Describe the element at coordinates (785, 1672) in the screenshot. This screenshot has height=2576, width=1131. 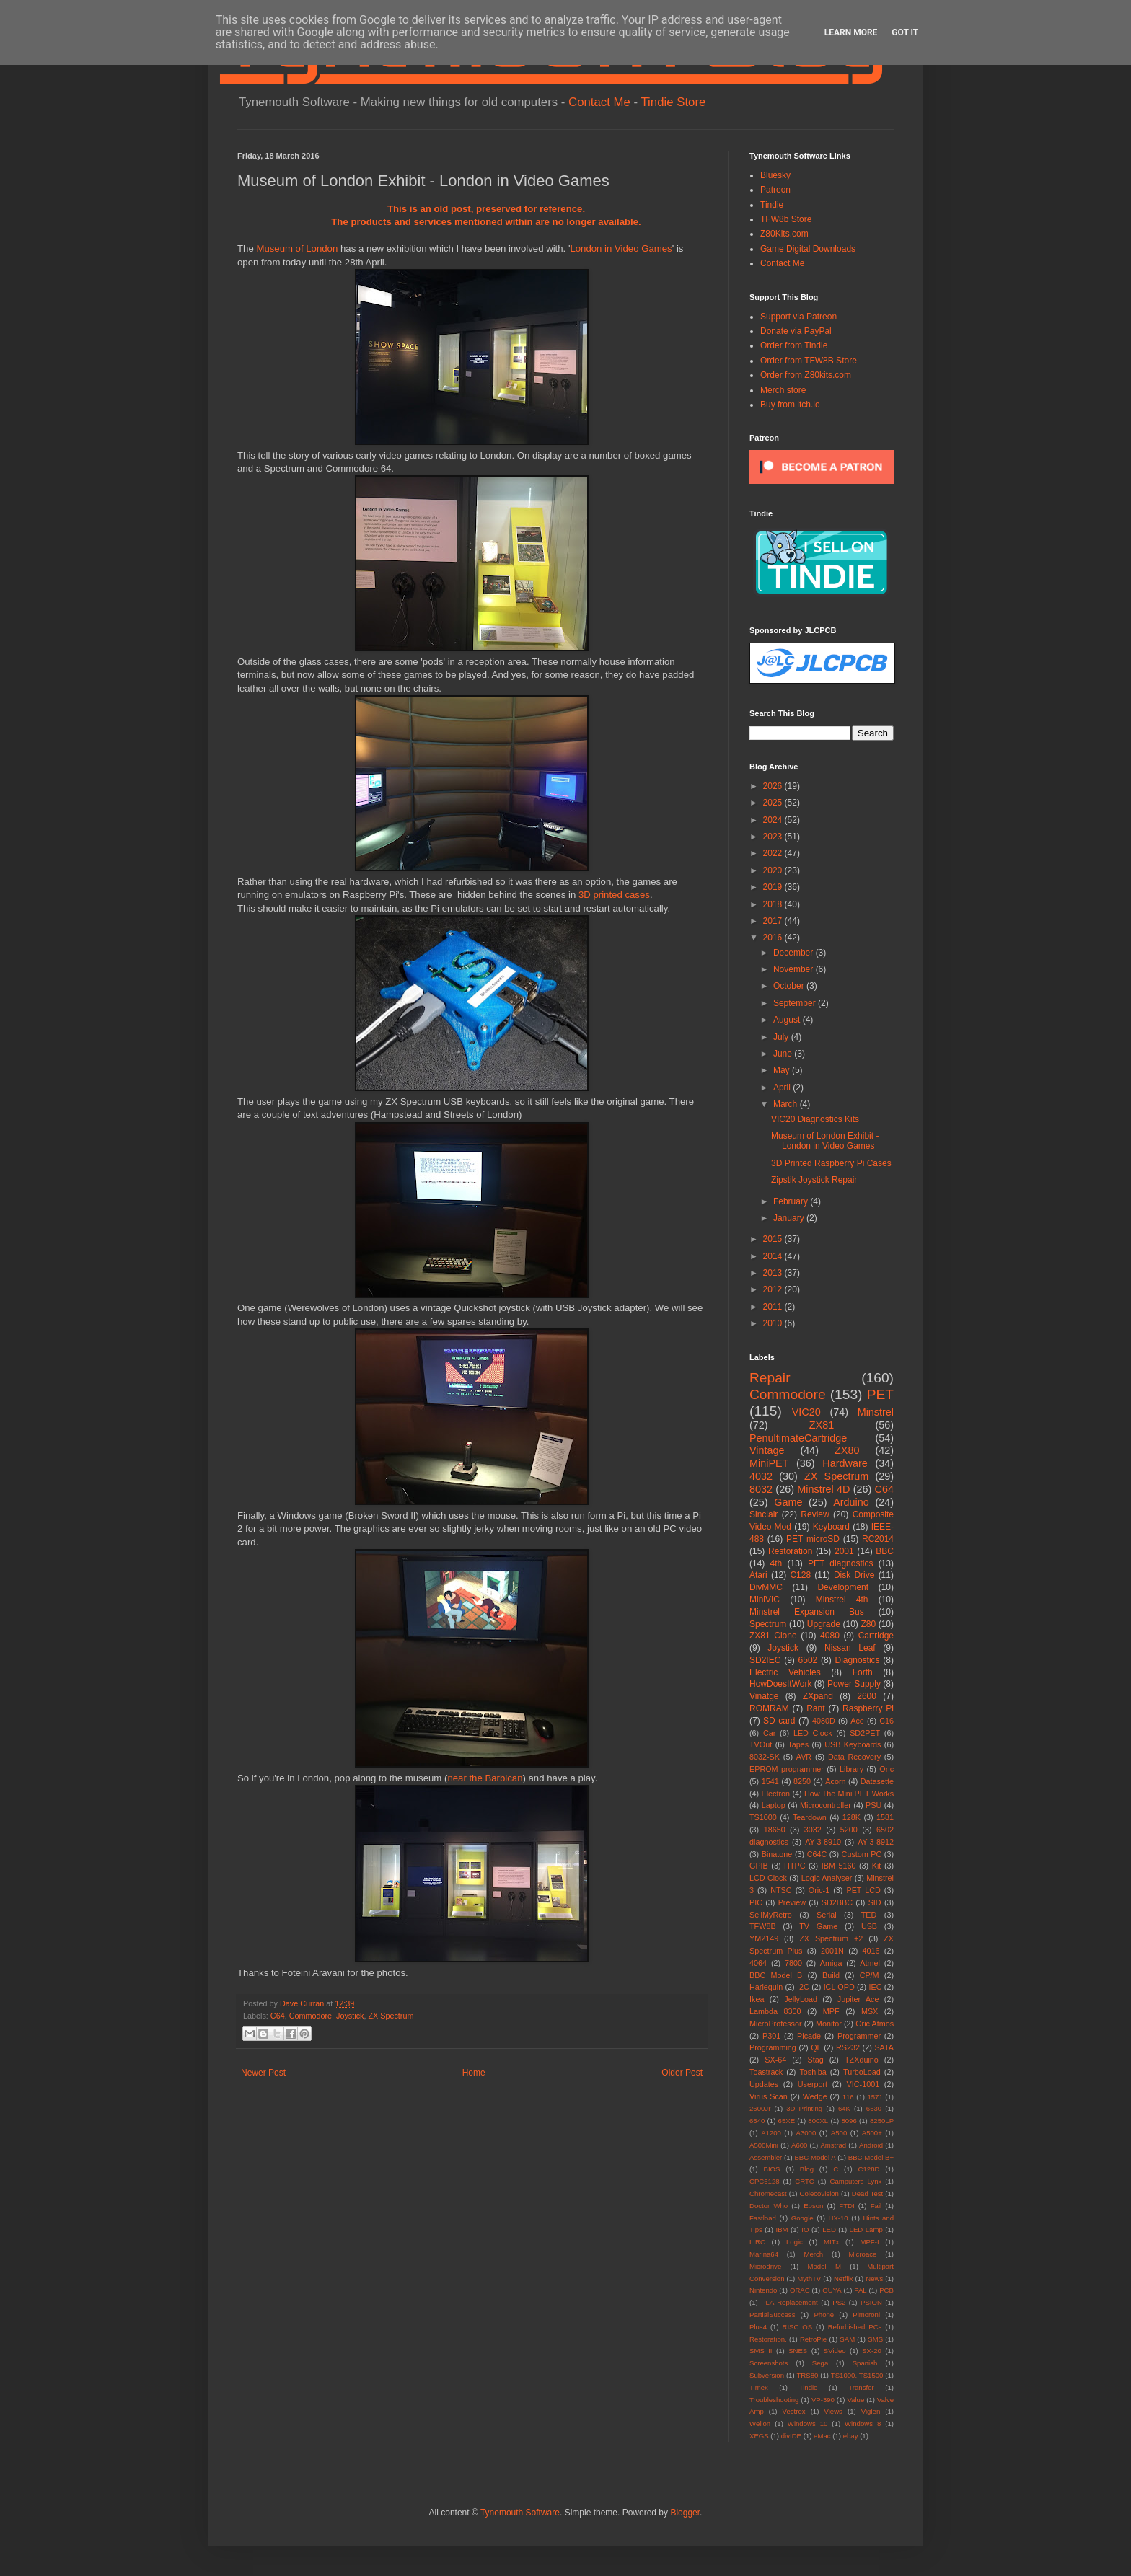
I see `Electric Vehicles` at that location.